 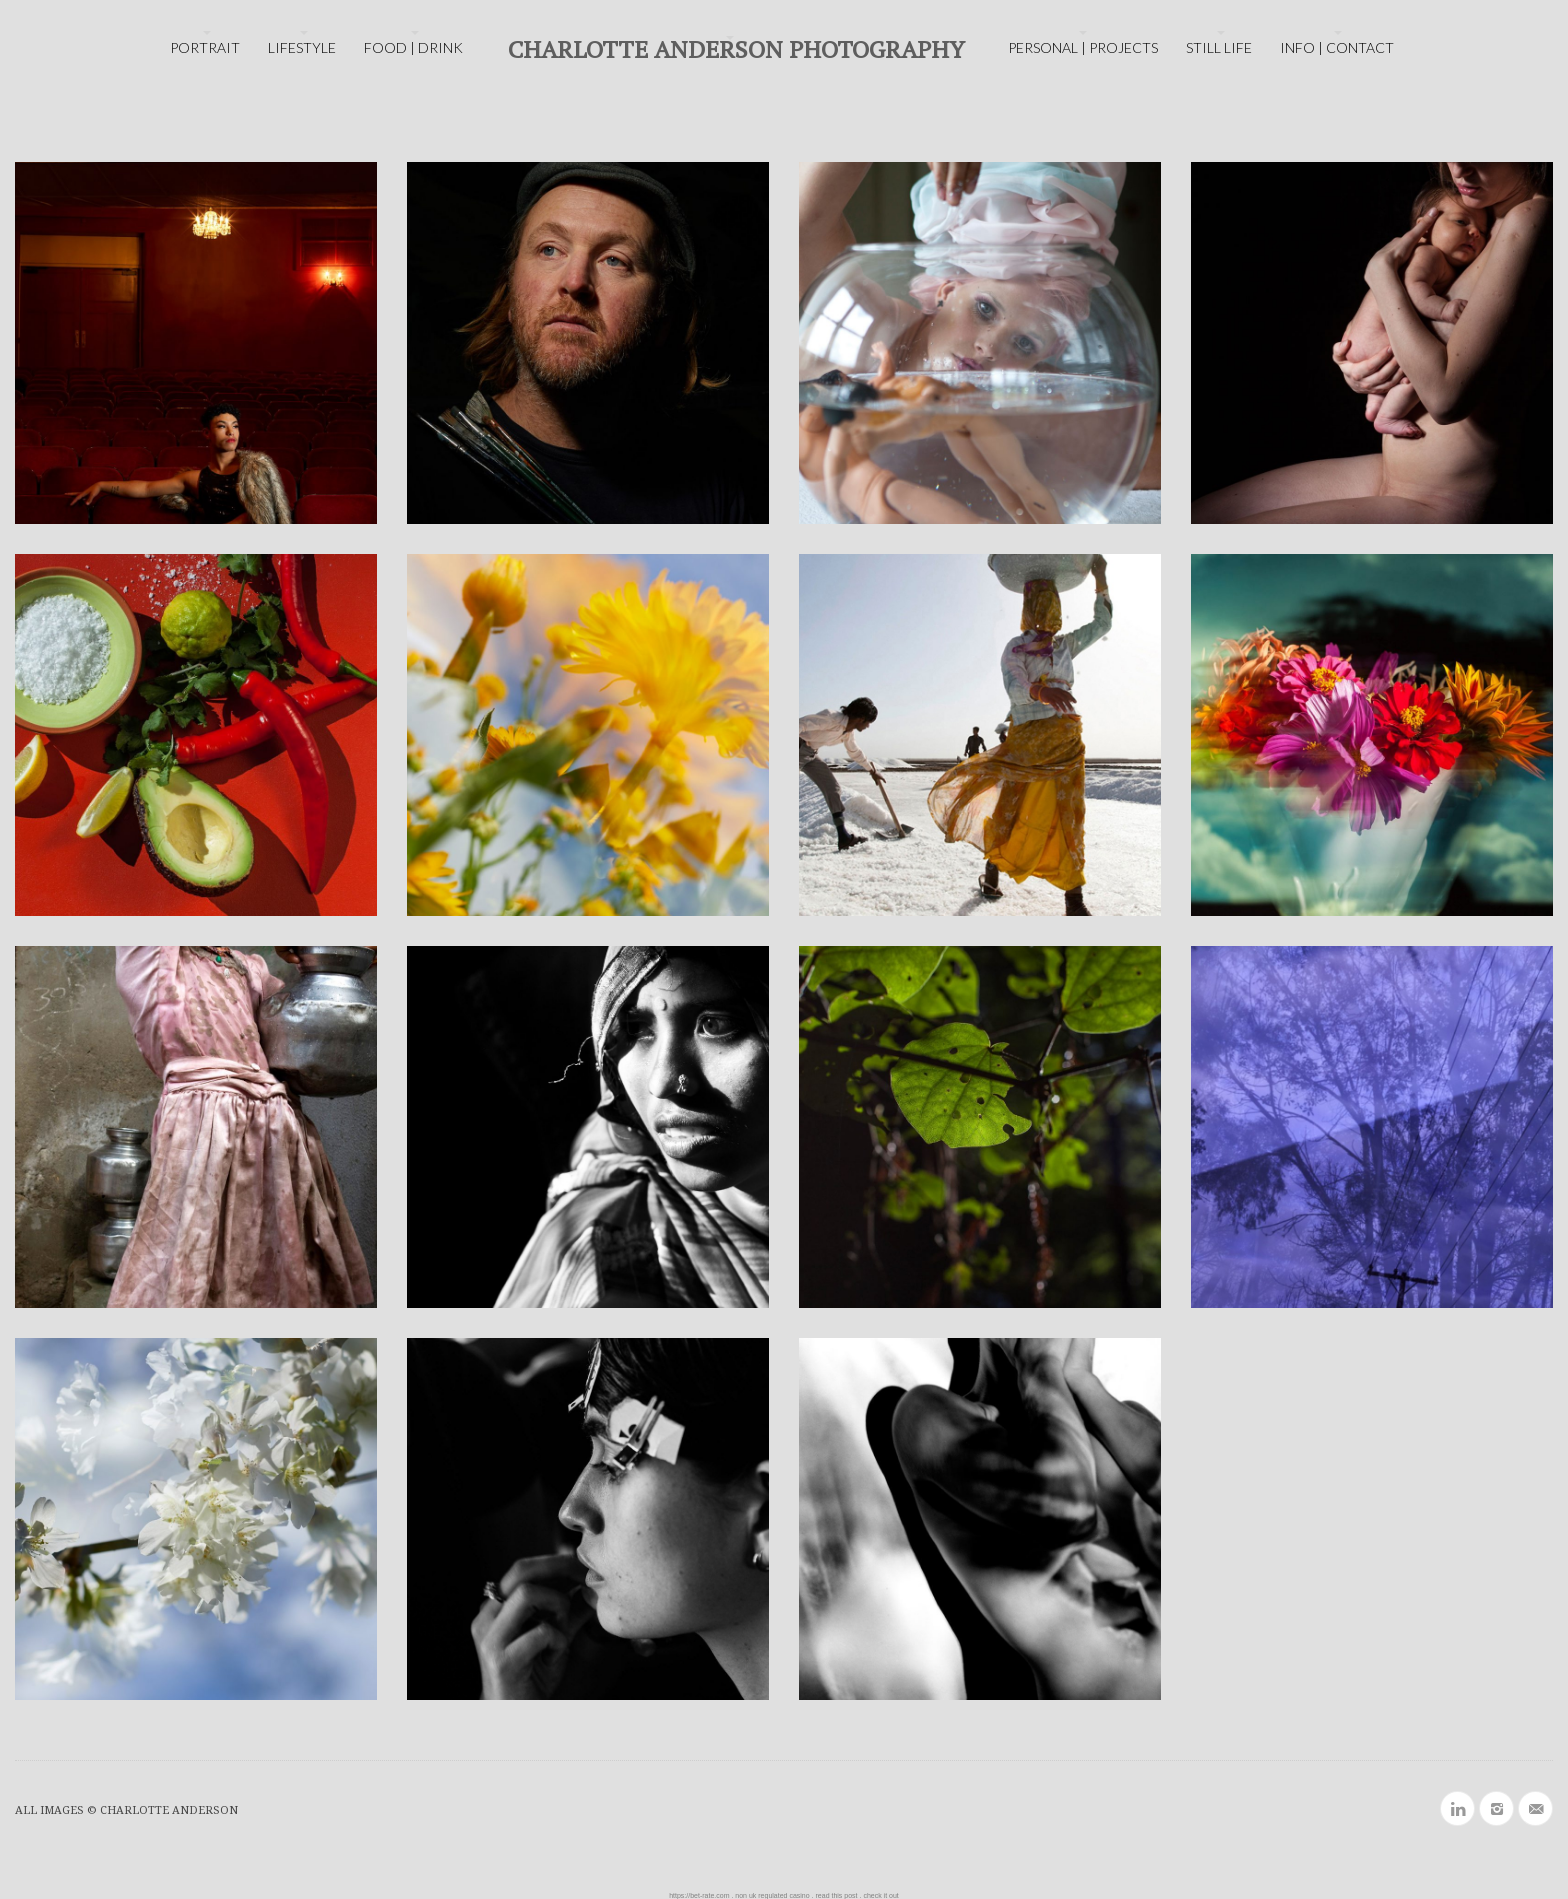 I want to click on https://bet-rate.com, so click(x=699, y=1895).